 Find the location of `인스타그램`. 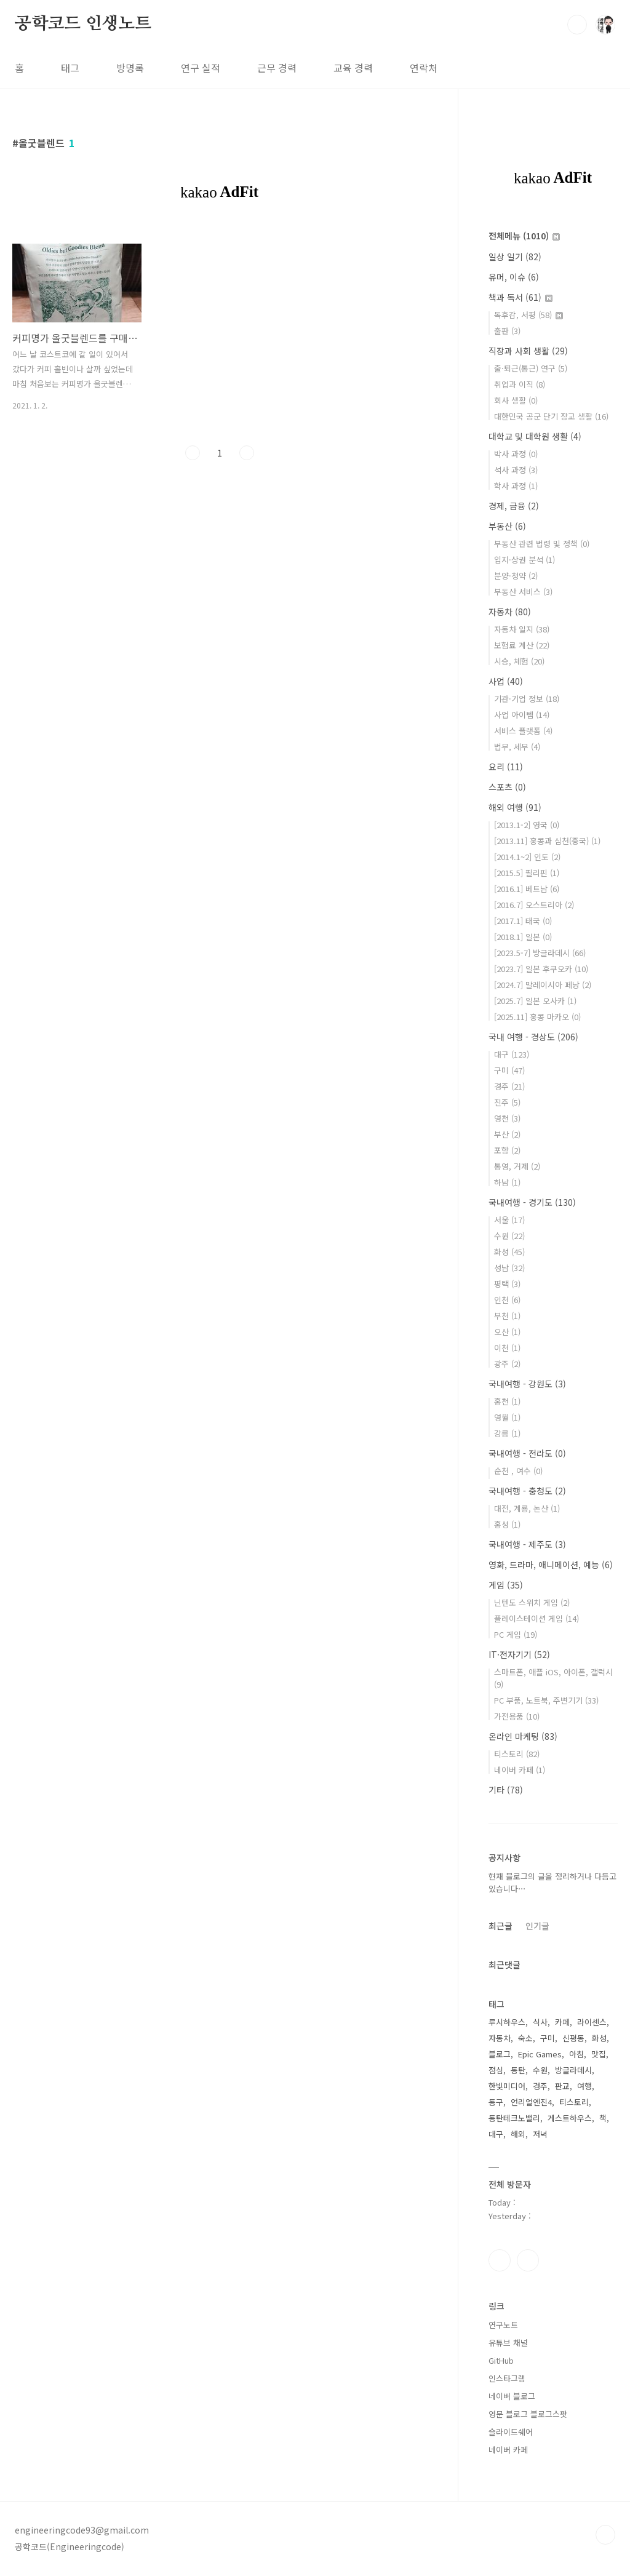

인스타그램 is located at coordinates (499, 2260).